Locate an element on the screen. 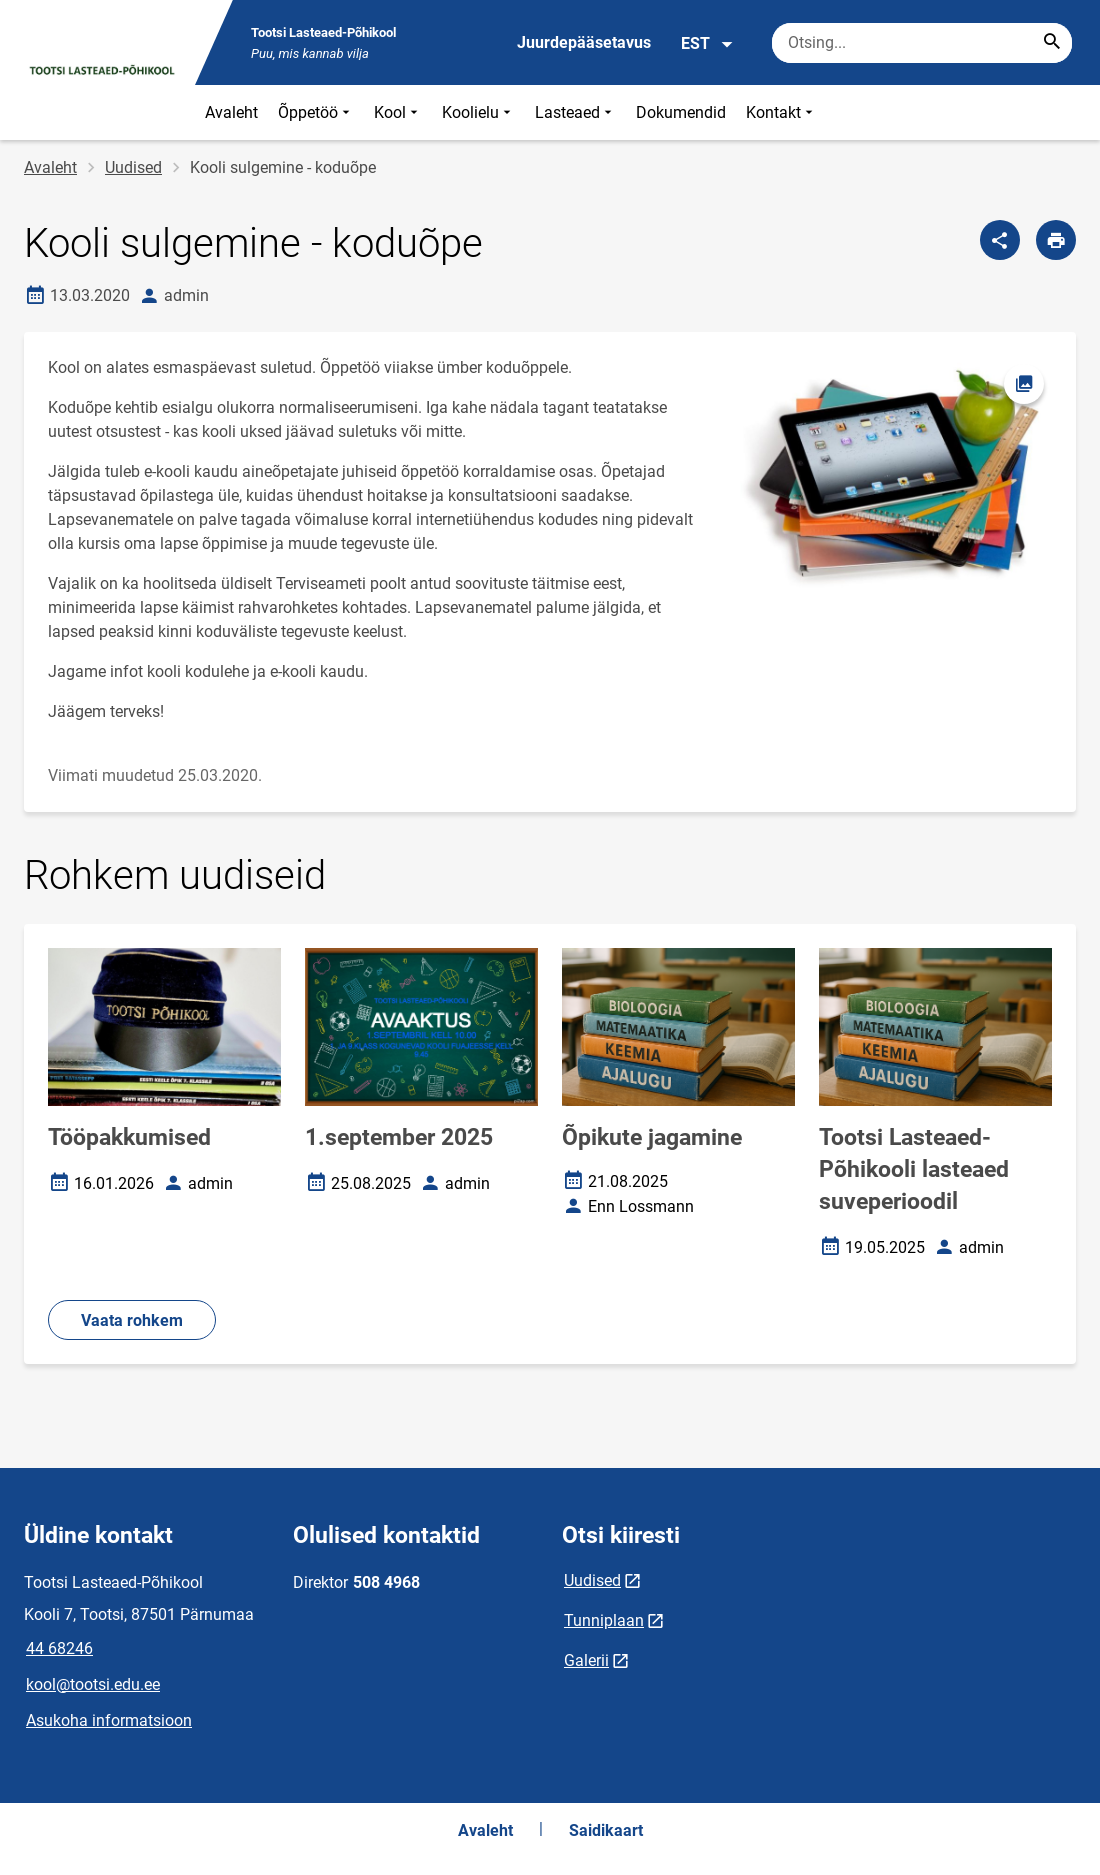  Juurdepääsetavus is located at coordinates (584, 42).